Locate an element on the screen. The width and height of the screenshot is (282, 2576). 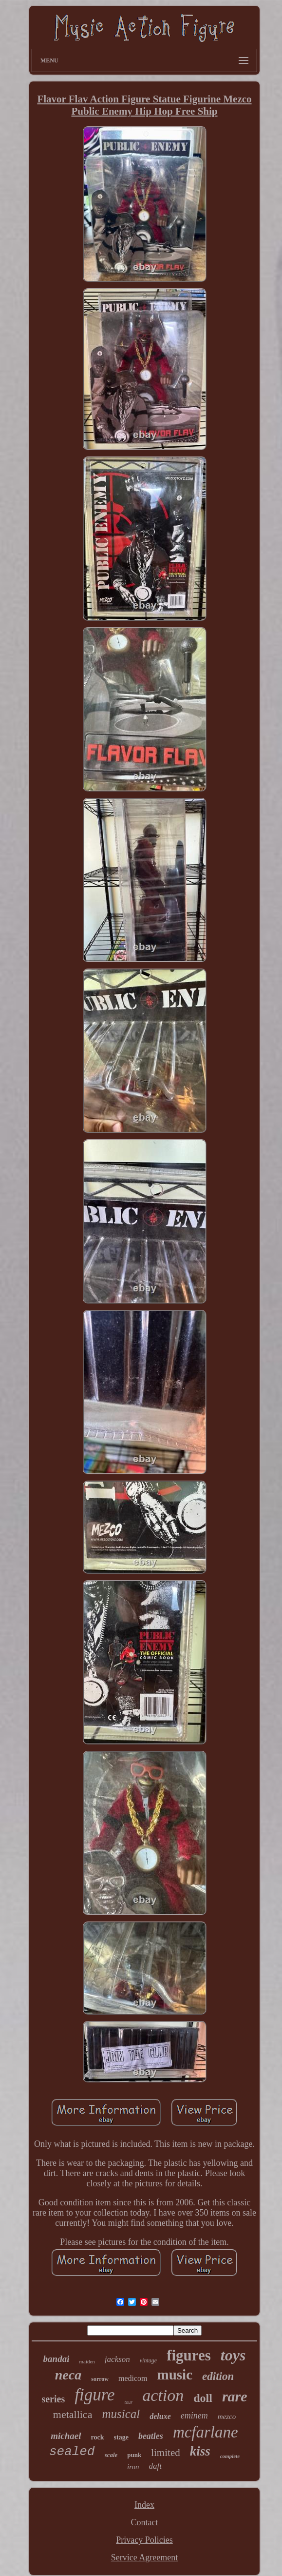
edition is located at coordinates (218, 2376).